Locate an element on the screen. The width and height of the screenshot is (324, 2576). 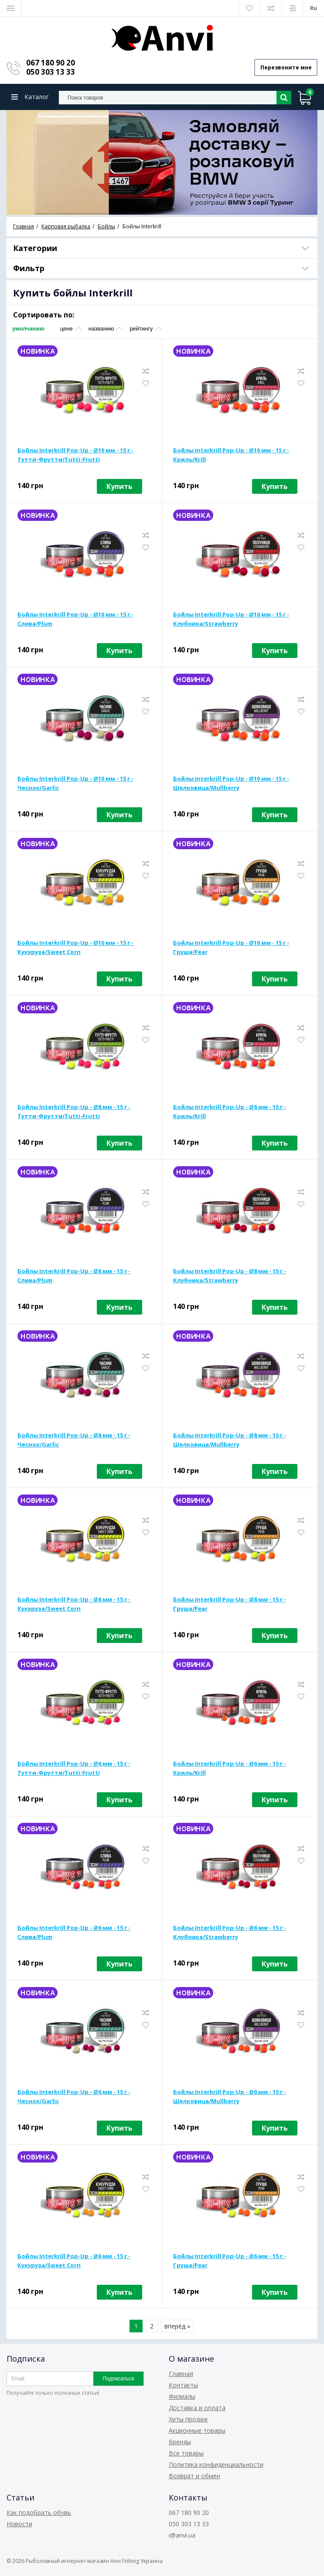
Бойлы Interkrill Pop-Up - Ø10 мм - 15 г - Тутти-Фрутти/Tutti-Frutti is located at coordinates (75, 455).